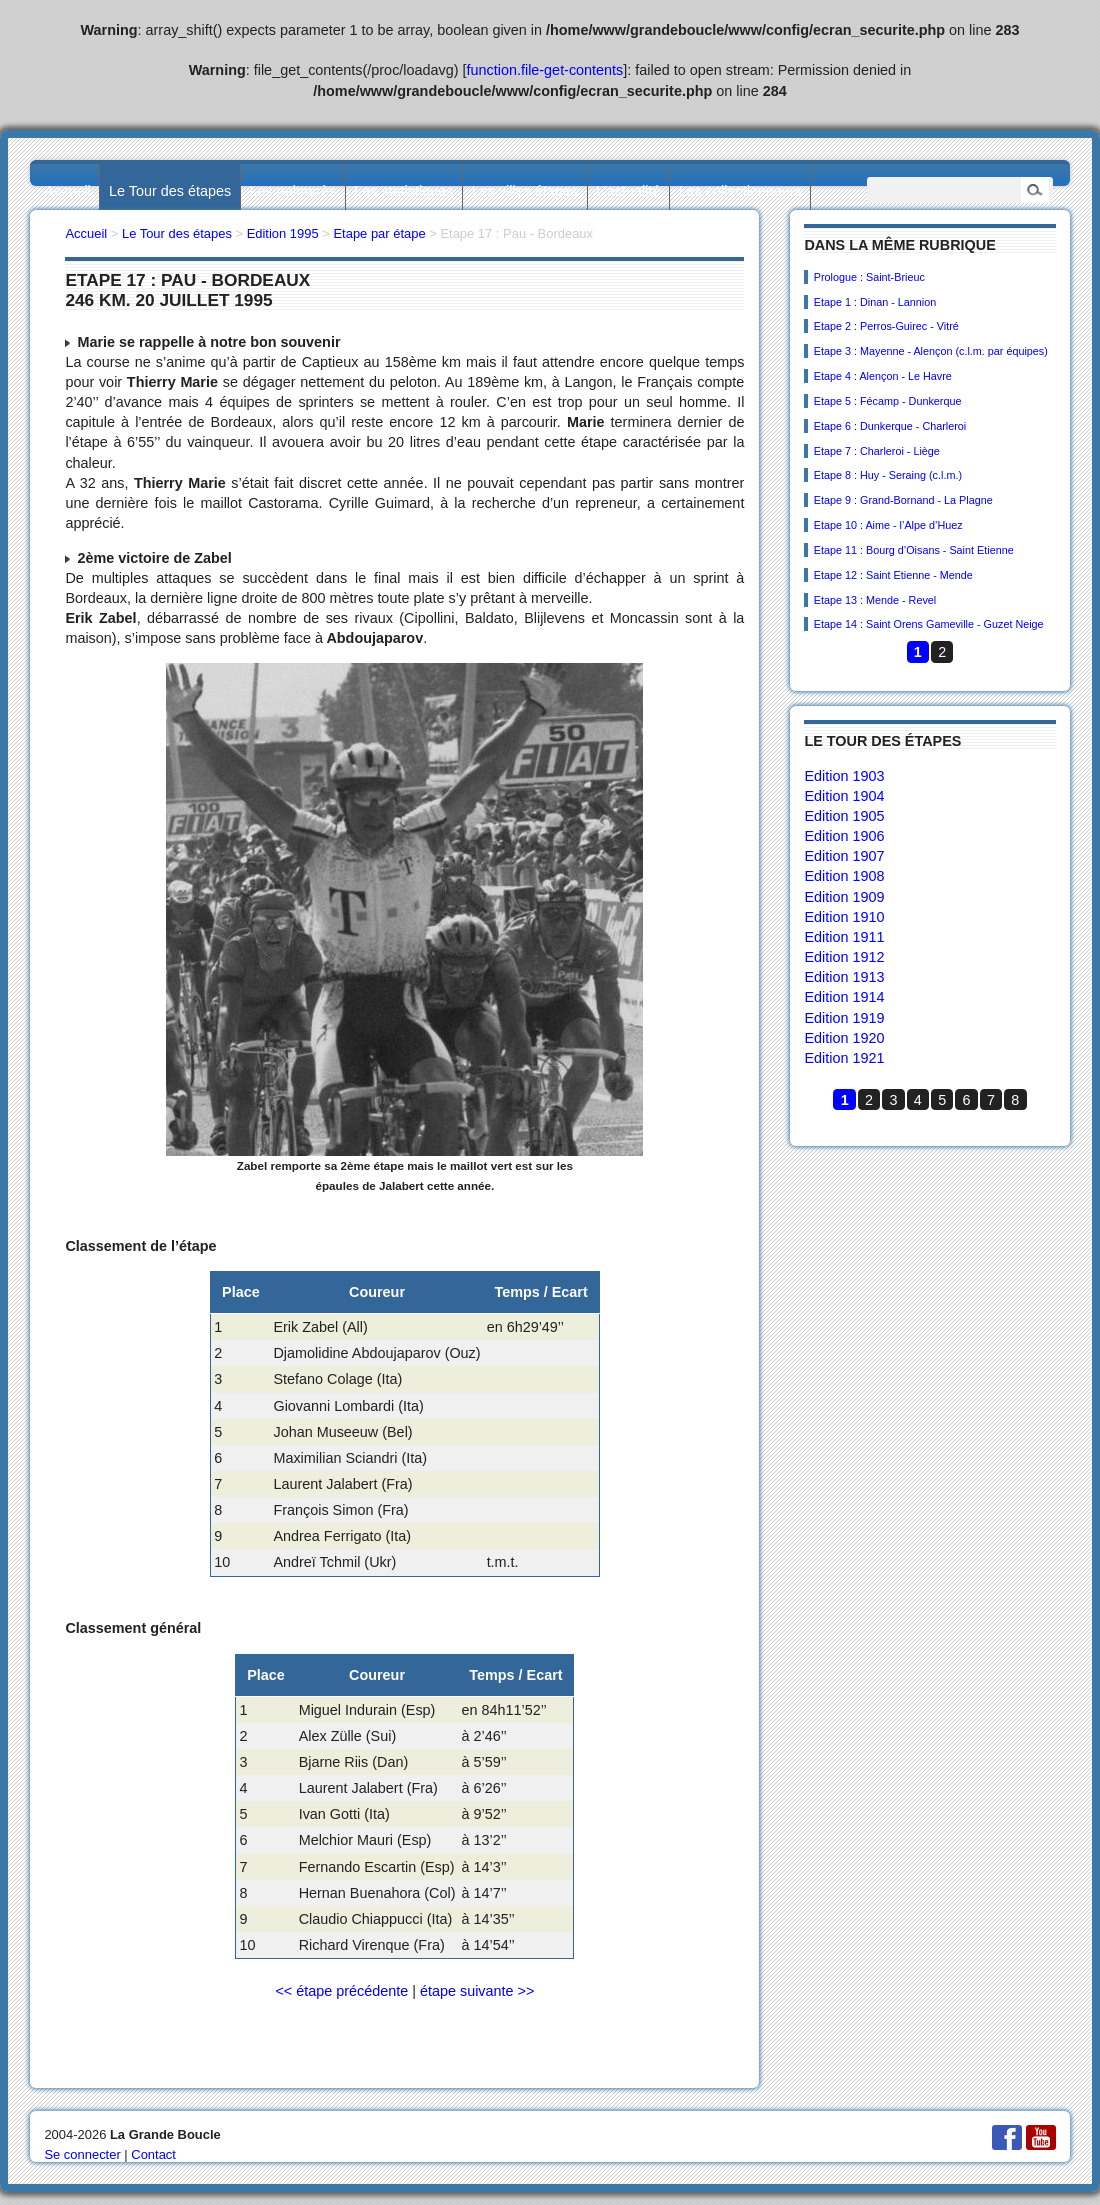  Describe the element at coordinates (875, 600) in the screenshot. I see `Etape 13 : Mende - Revel` at that location.